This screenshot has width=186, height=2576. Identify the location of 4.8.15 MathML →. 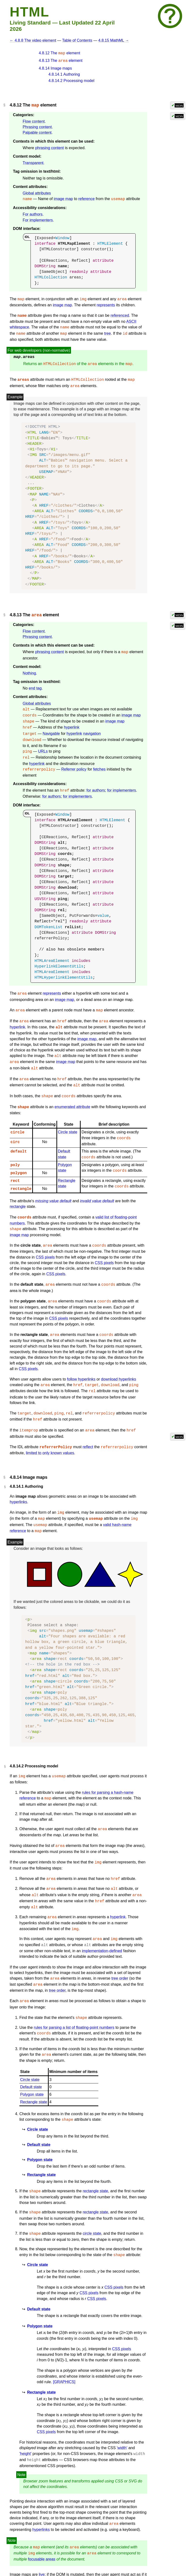
(113, 40).